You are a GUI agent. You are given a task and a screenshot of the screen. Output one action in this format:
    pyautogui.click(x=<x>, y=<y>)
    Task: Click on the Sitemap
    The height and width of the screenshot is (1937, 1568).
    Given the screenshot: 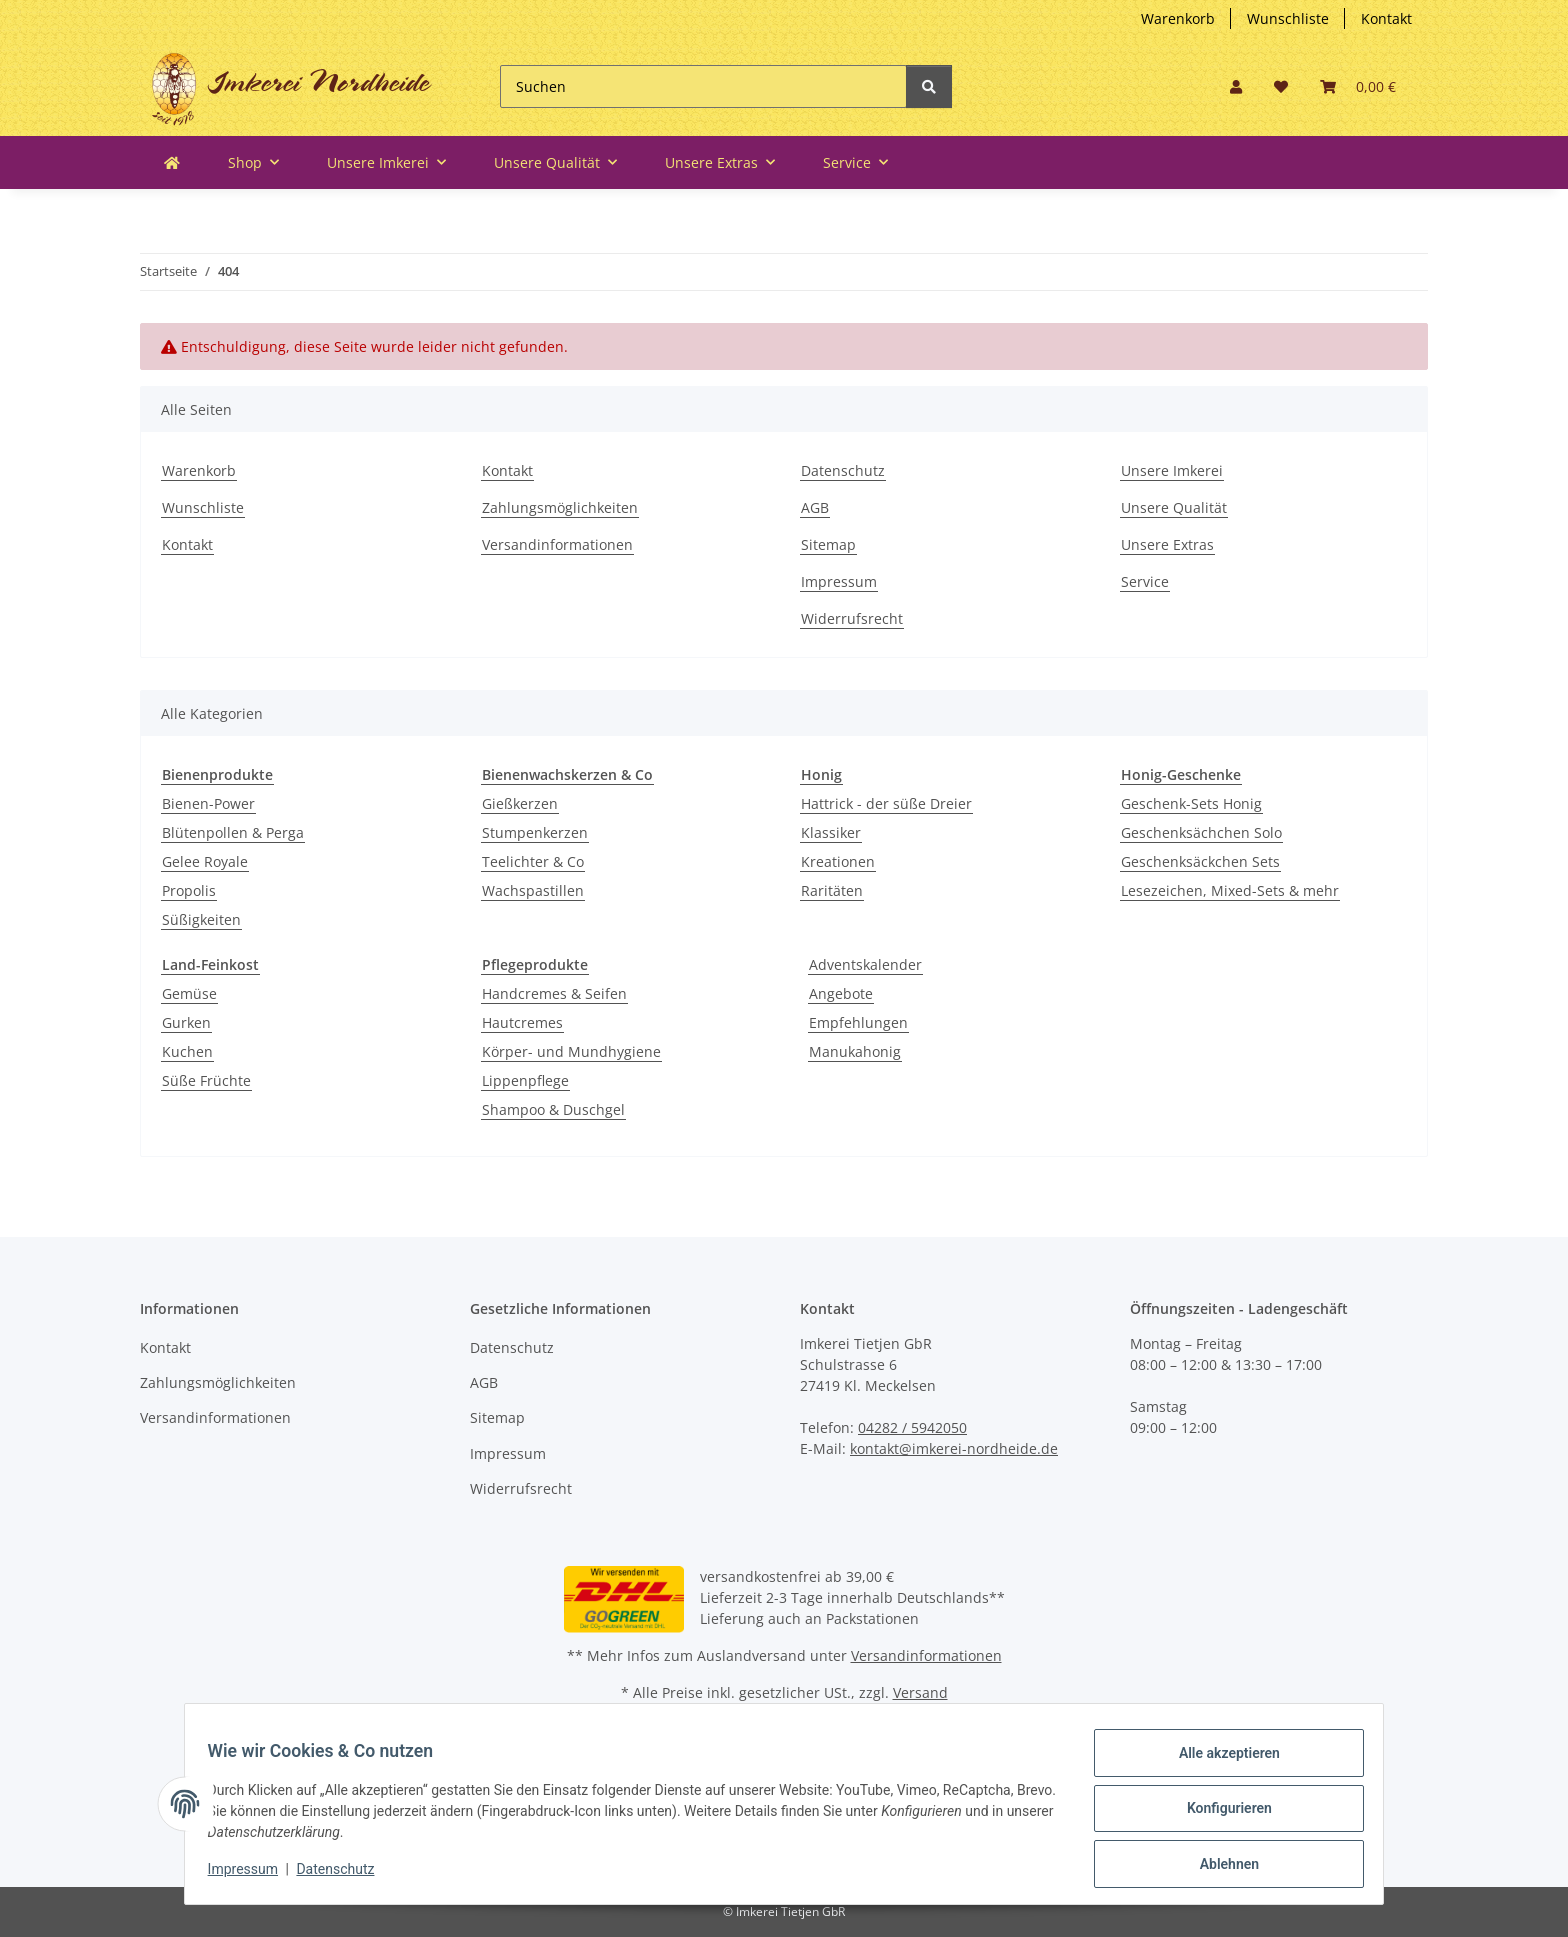 What is the action you would take?
    pyautogui.click(x=828, y=544)
    